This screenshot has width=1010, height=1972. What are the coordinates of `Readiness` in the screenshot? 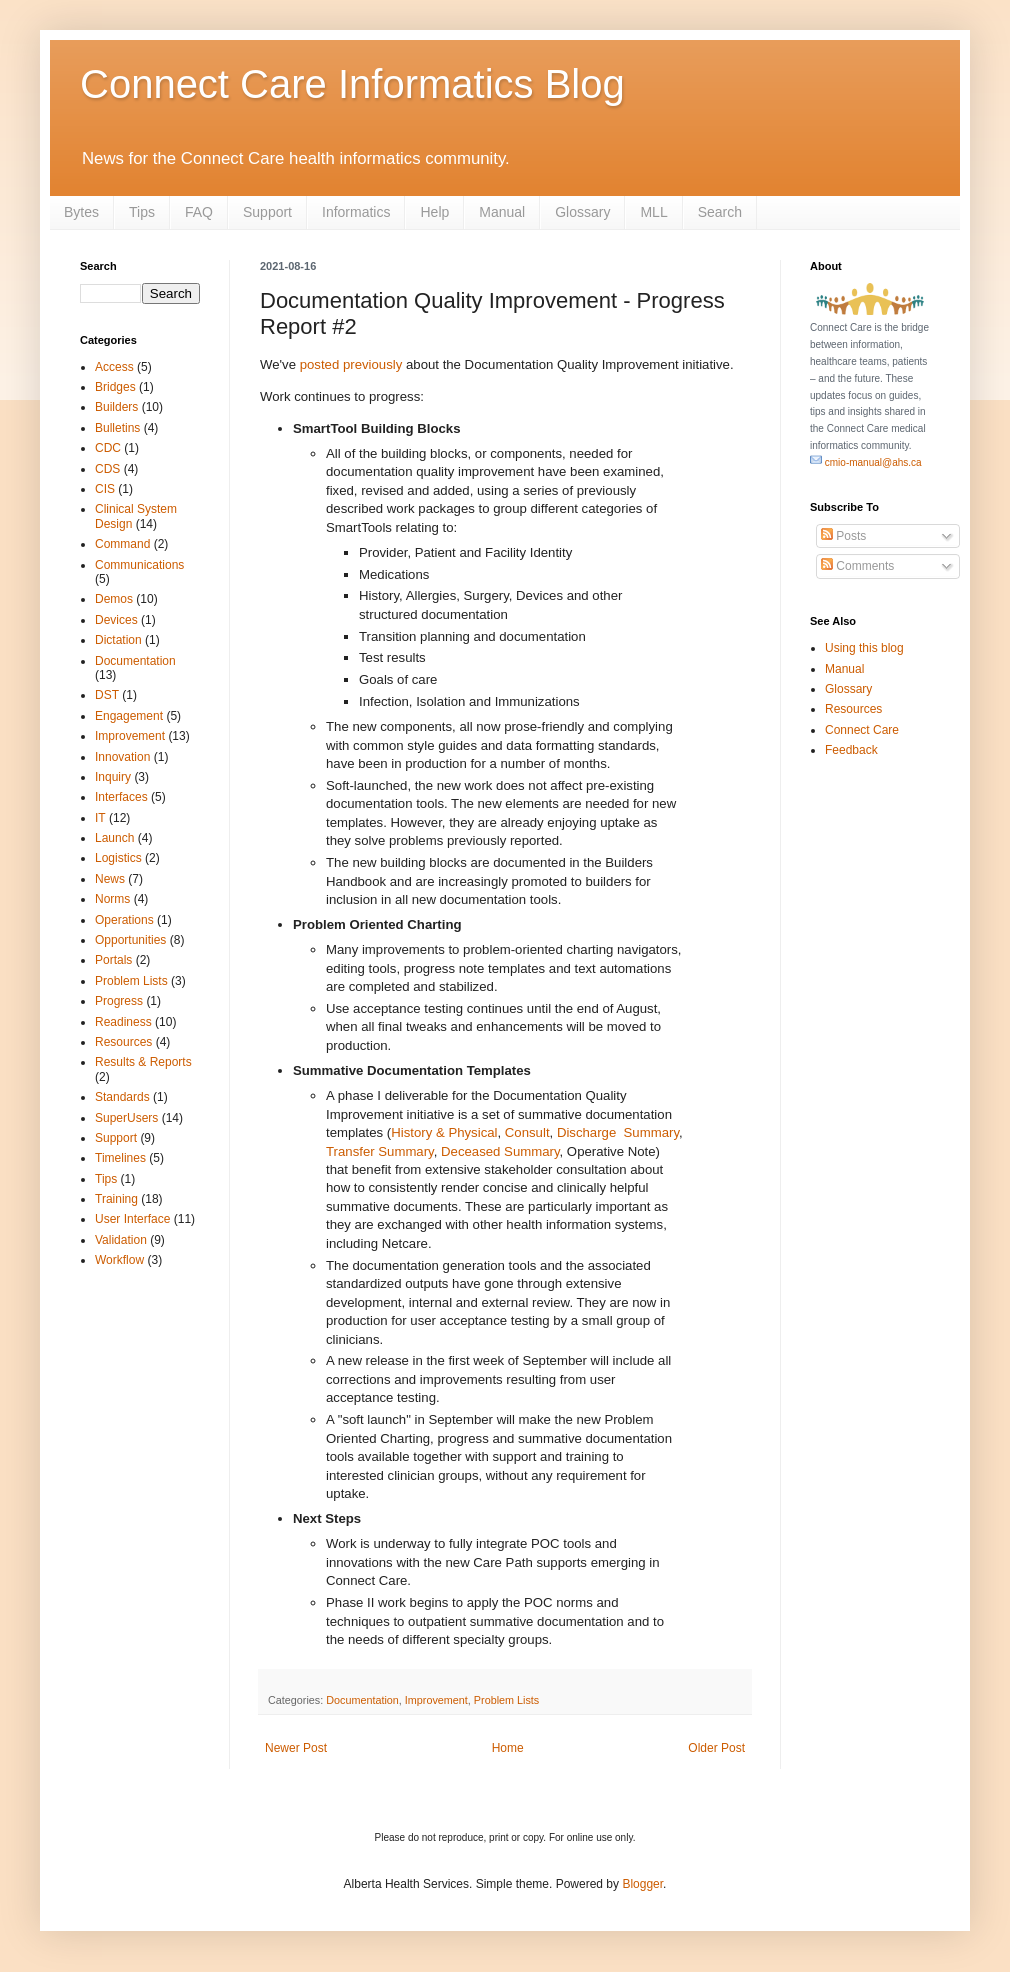 It's located at (123, 1022).